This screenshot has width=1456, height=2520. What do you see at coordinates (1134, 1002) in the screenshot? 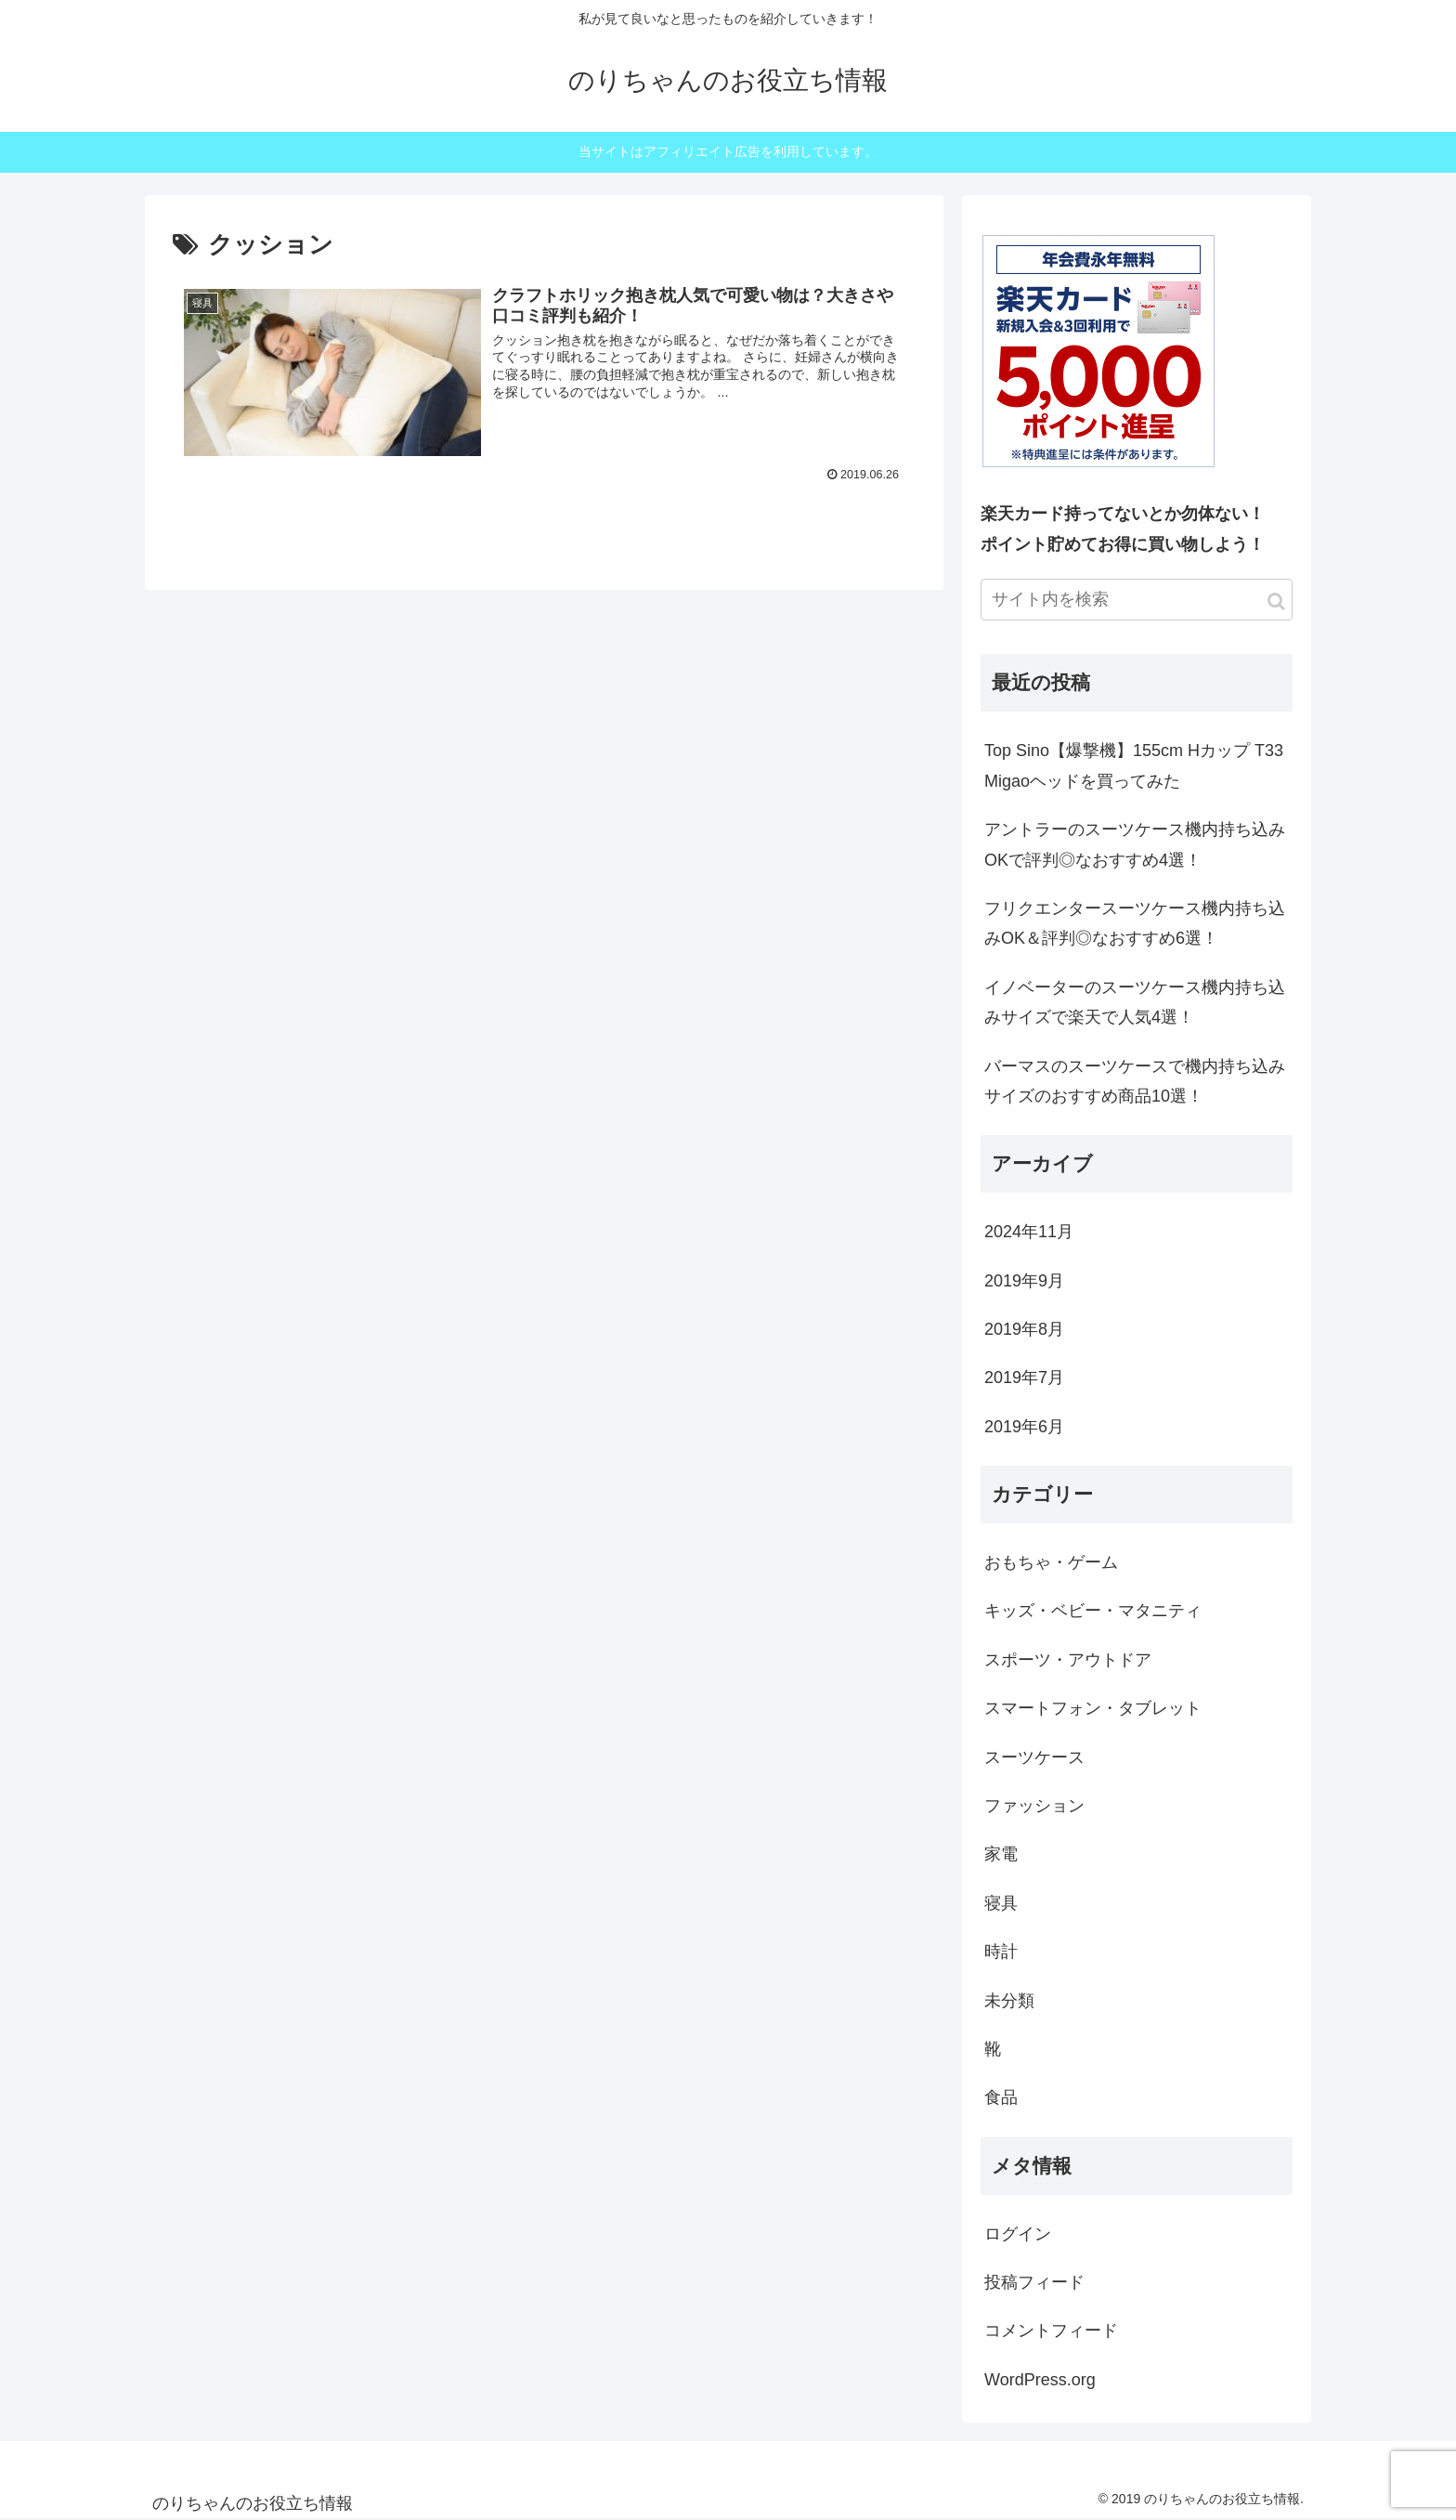
I see `イノベーターのスーツケース機内持ち込みサイズで楽天で人気4選！` at bounding box center [1134, 1002].